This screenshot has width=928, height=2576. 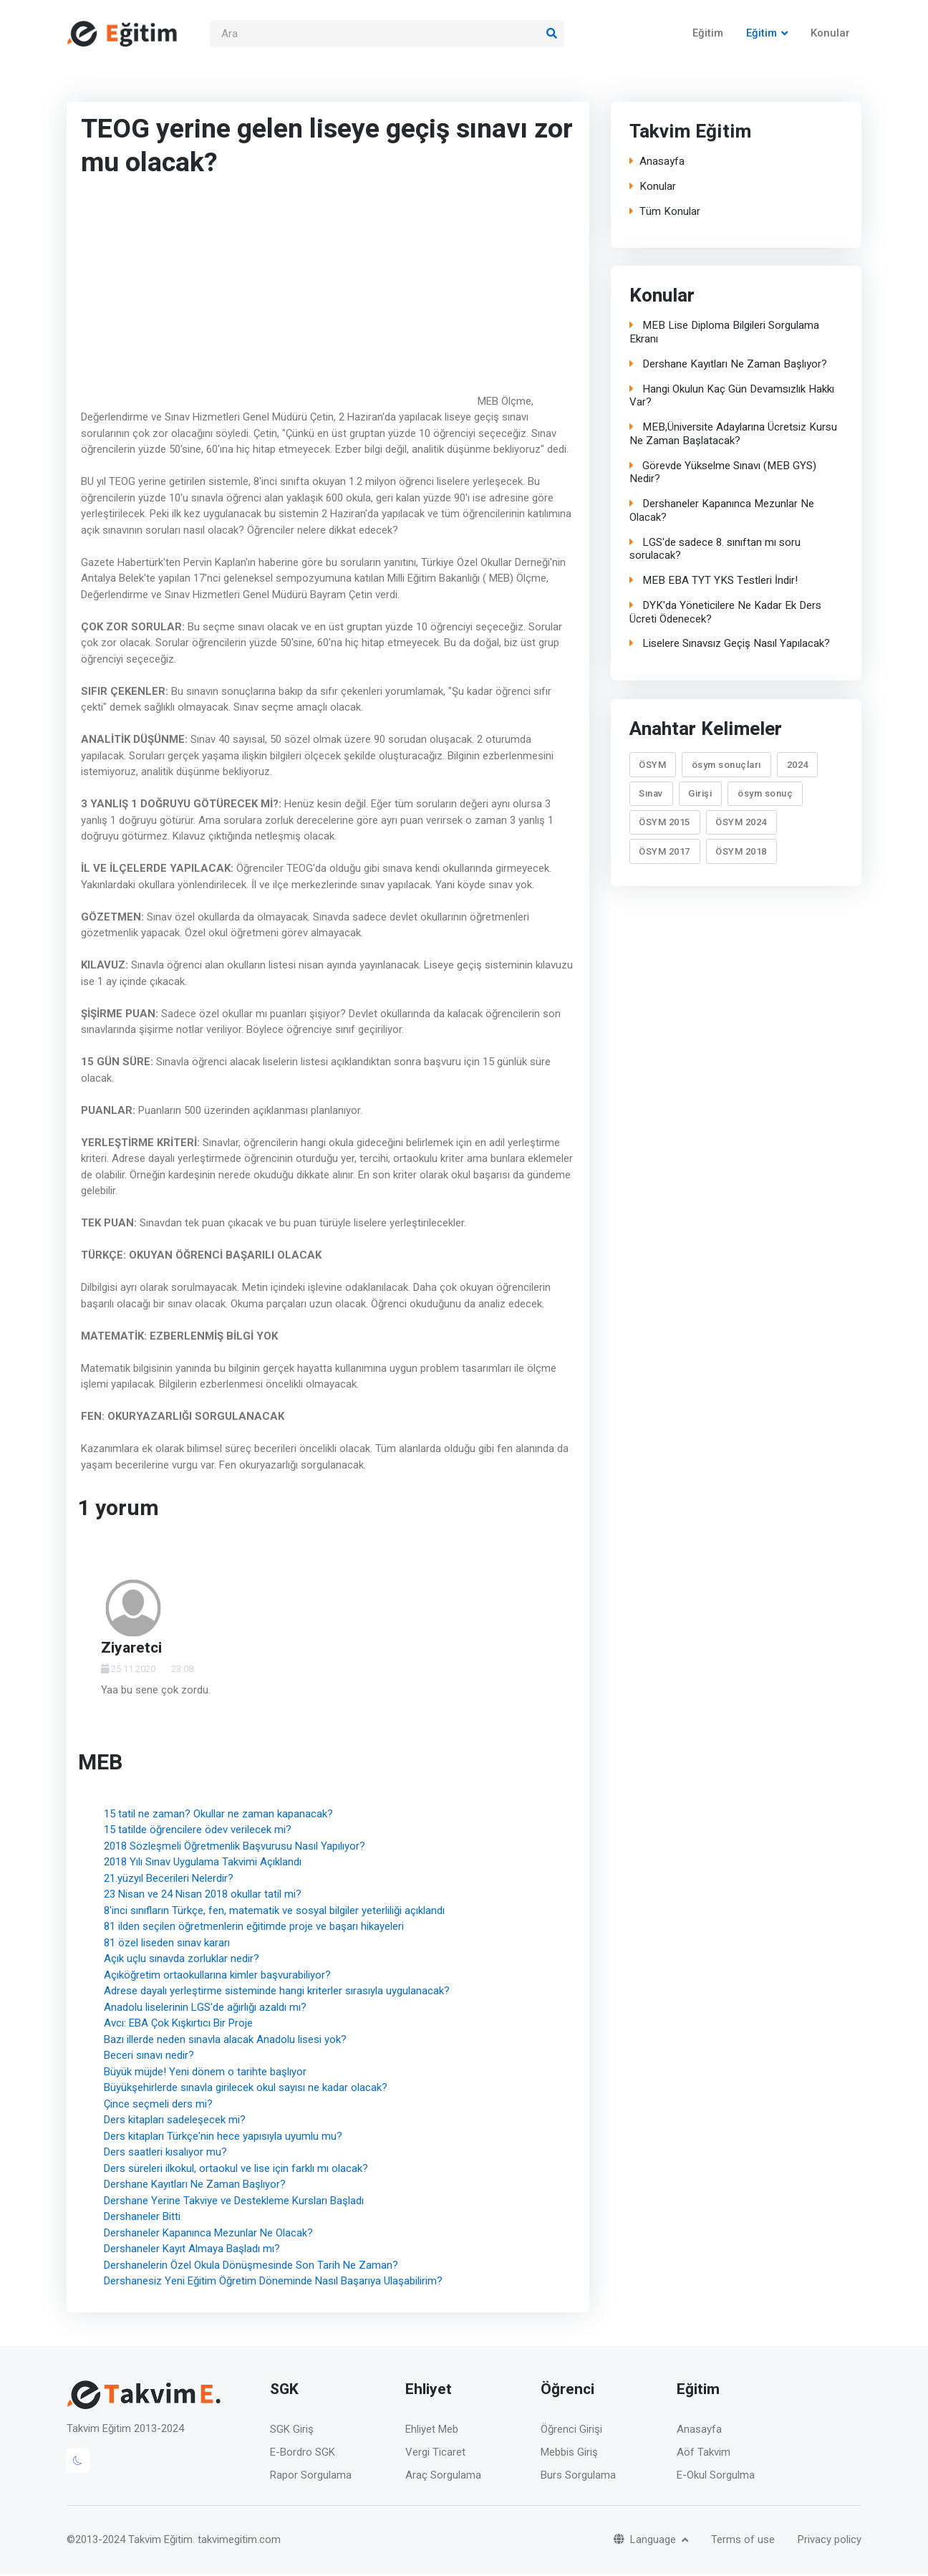 I want to click on E-Bordro SGK, so click(x=302, y=2453).